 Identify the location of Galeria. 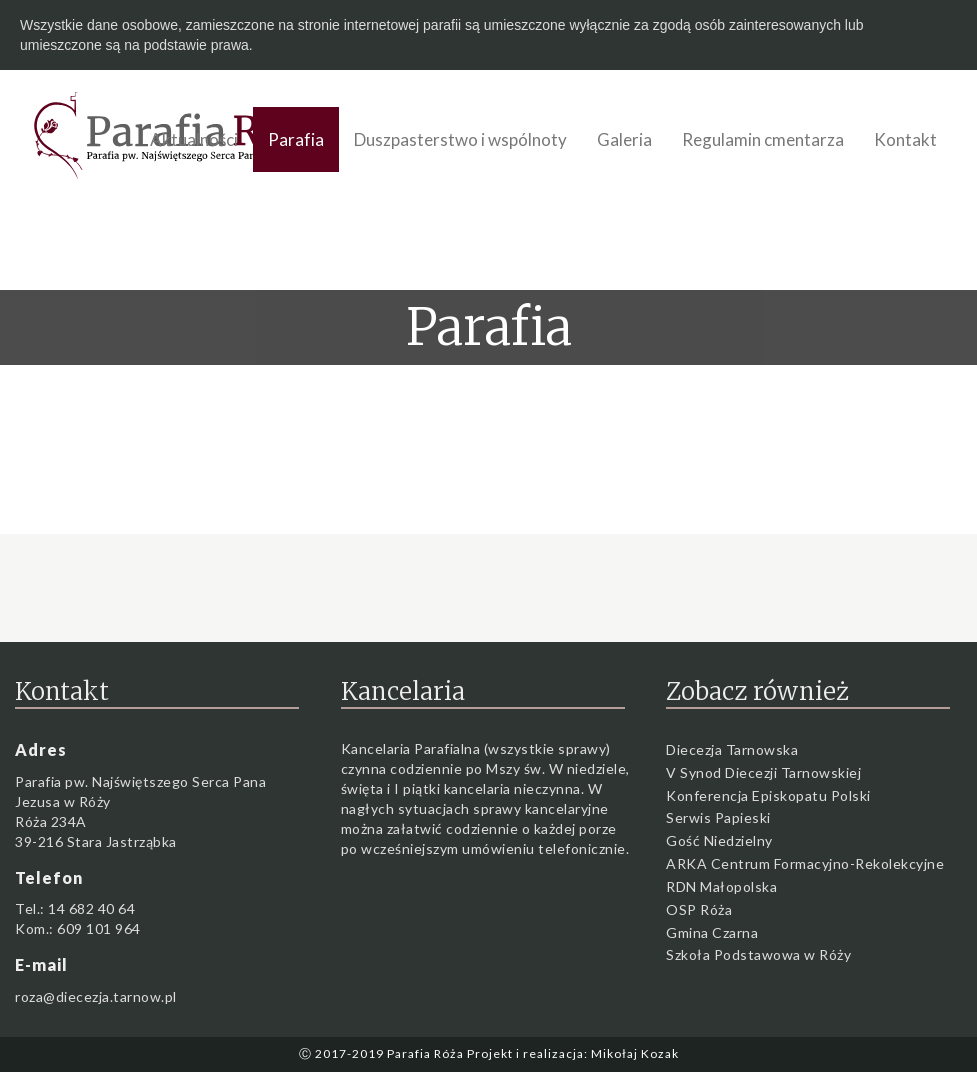
(624, 139).